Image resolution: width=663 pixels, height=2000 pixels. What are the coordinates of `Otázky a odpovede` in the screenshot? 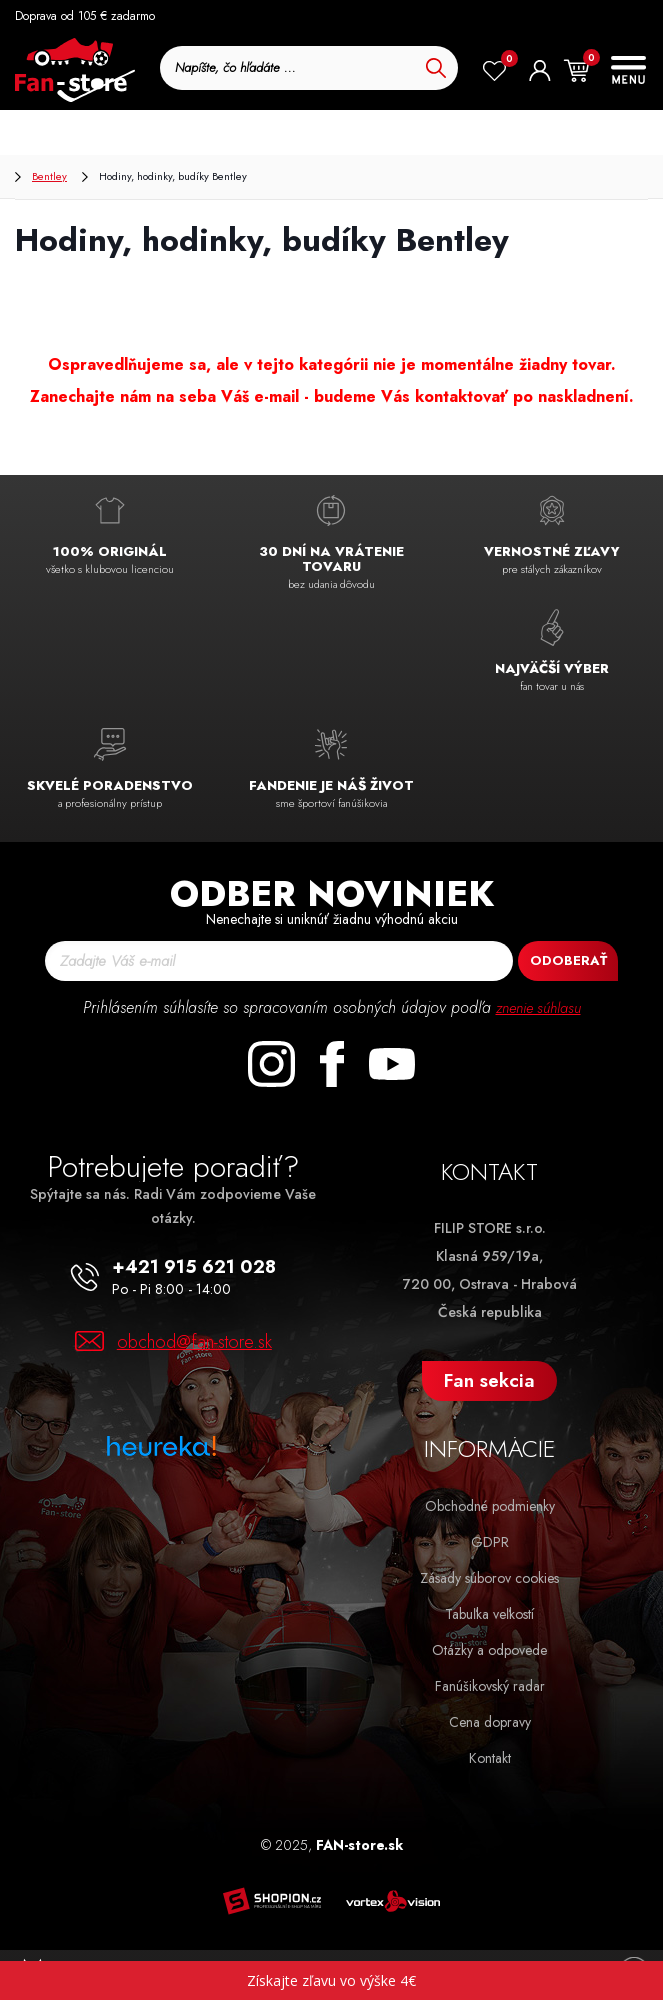 It's located at (489, 1650).